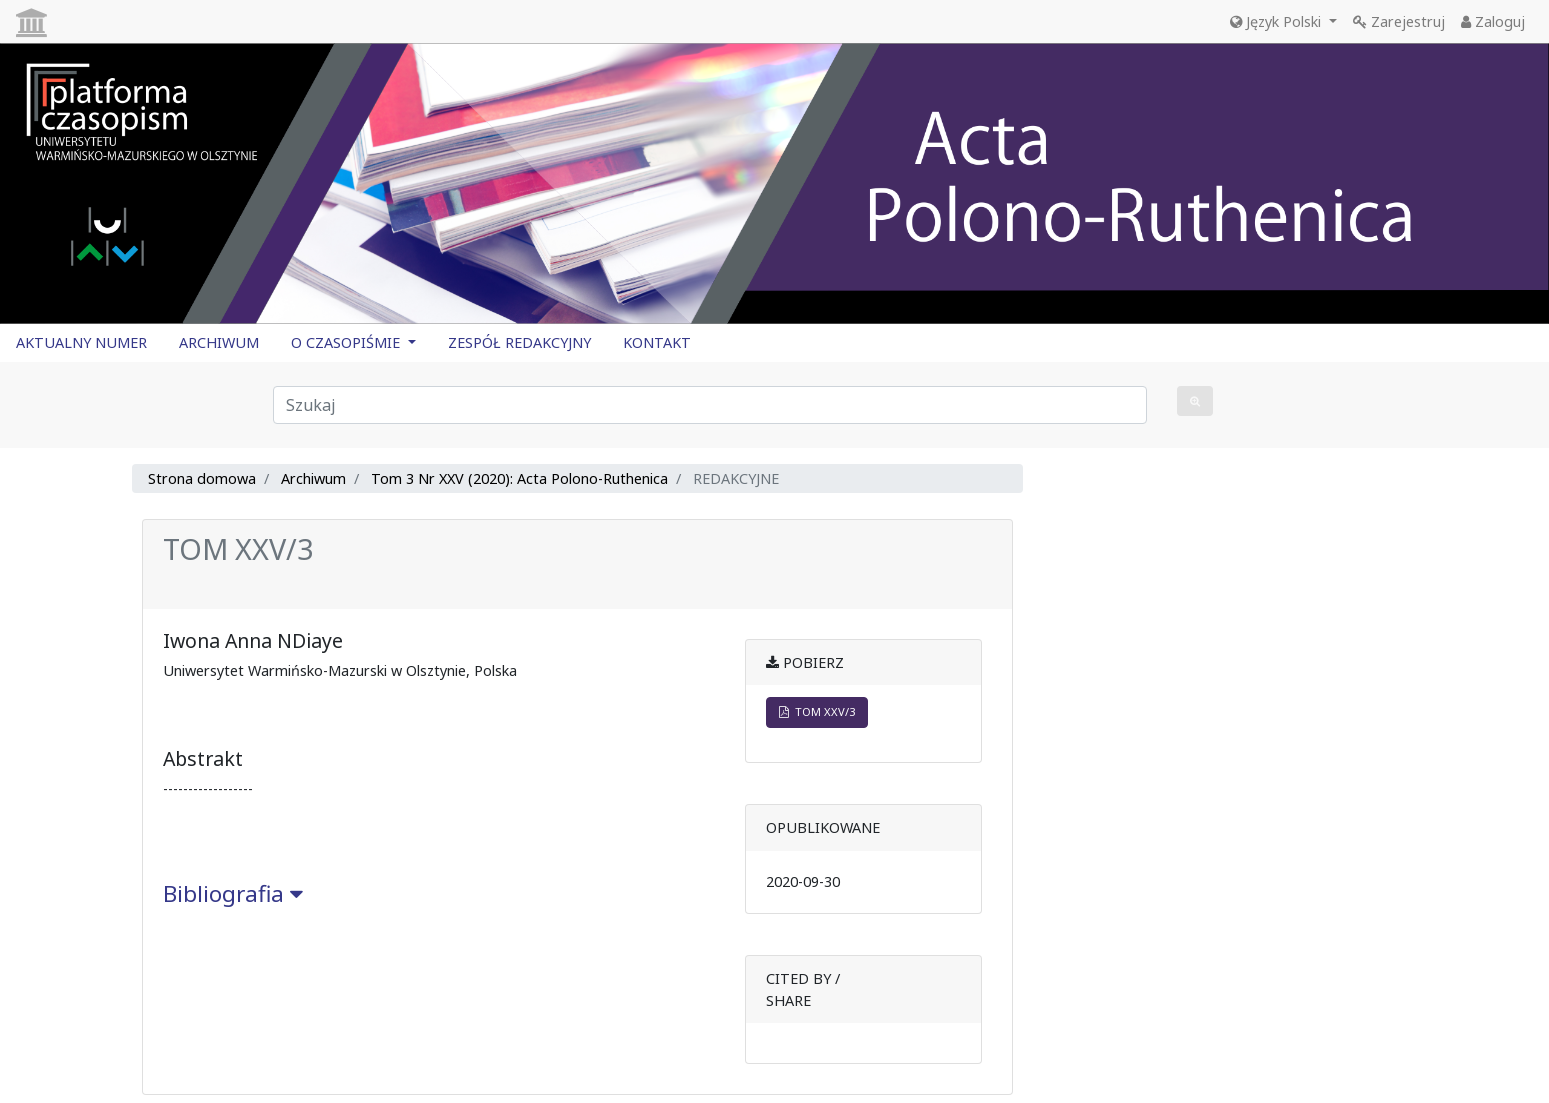 Image resolution: width=1549 pixels, height=1103 pixels. What do you see at coordinates (710, 405) in the screenshot?
I see `[Zapytanie]` at bounding box center [710, 405].